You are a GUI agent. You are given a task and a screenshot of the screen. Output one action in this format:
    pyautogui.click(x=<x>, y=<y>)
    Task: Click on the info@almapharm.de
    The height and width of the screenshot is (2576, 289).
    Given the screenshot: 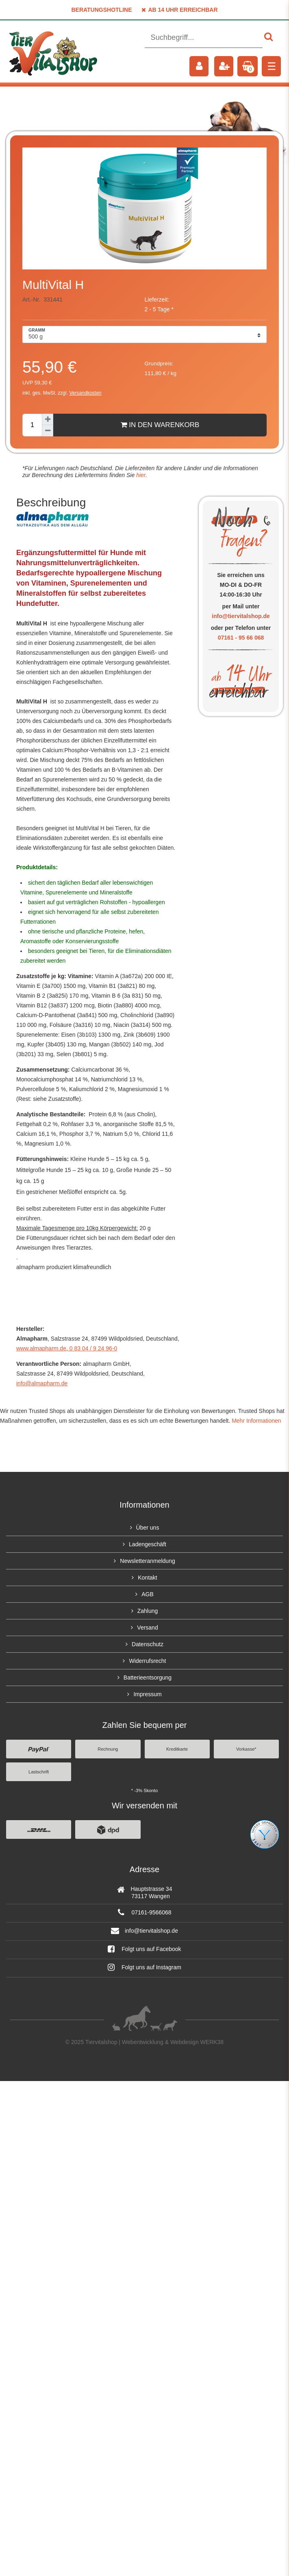 What is the action you would take?
    pyautogui.click(x=41, y=1383)
    